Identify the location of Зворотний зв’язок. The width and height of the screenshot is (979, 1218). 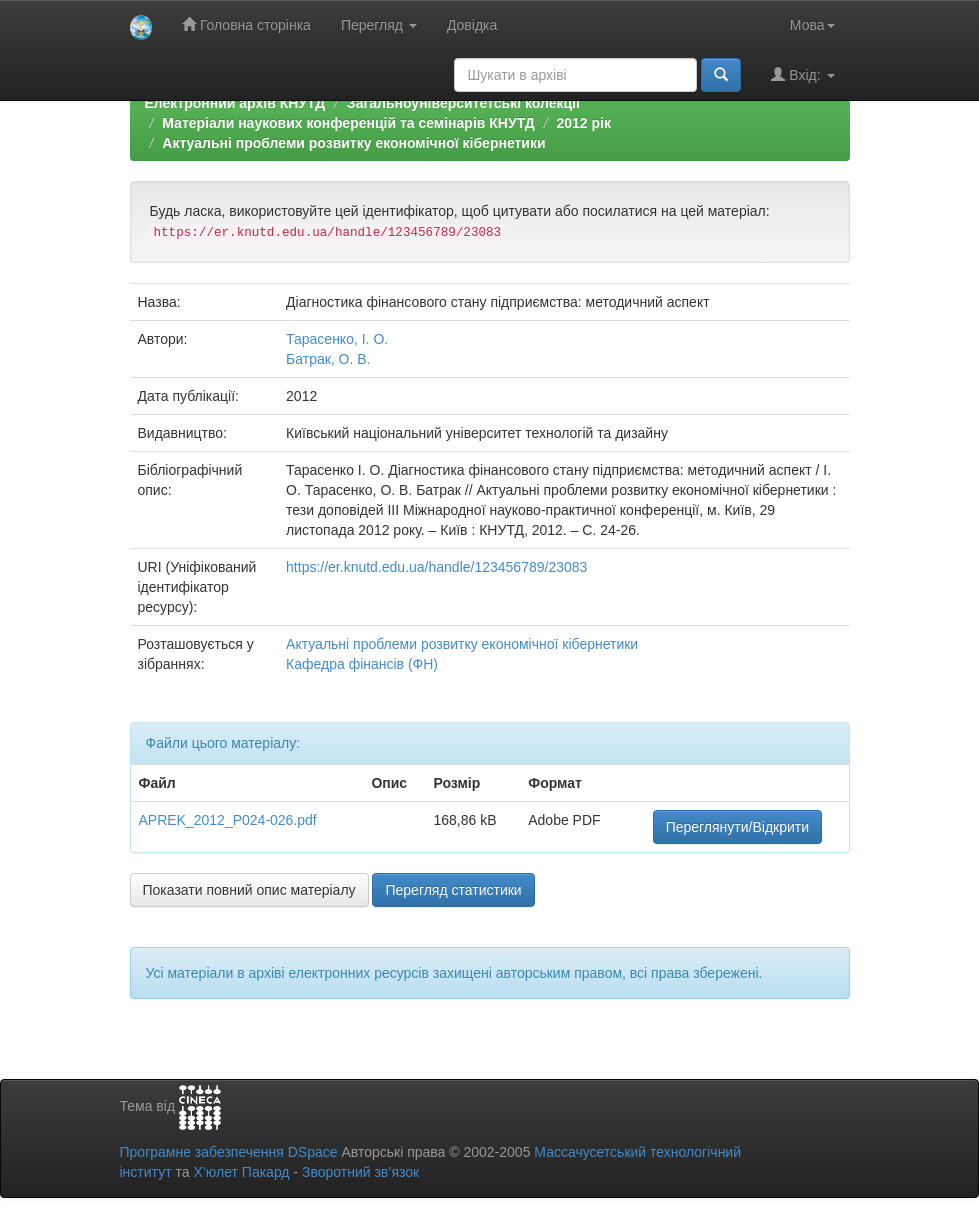
(360, 1172).